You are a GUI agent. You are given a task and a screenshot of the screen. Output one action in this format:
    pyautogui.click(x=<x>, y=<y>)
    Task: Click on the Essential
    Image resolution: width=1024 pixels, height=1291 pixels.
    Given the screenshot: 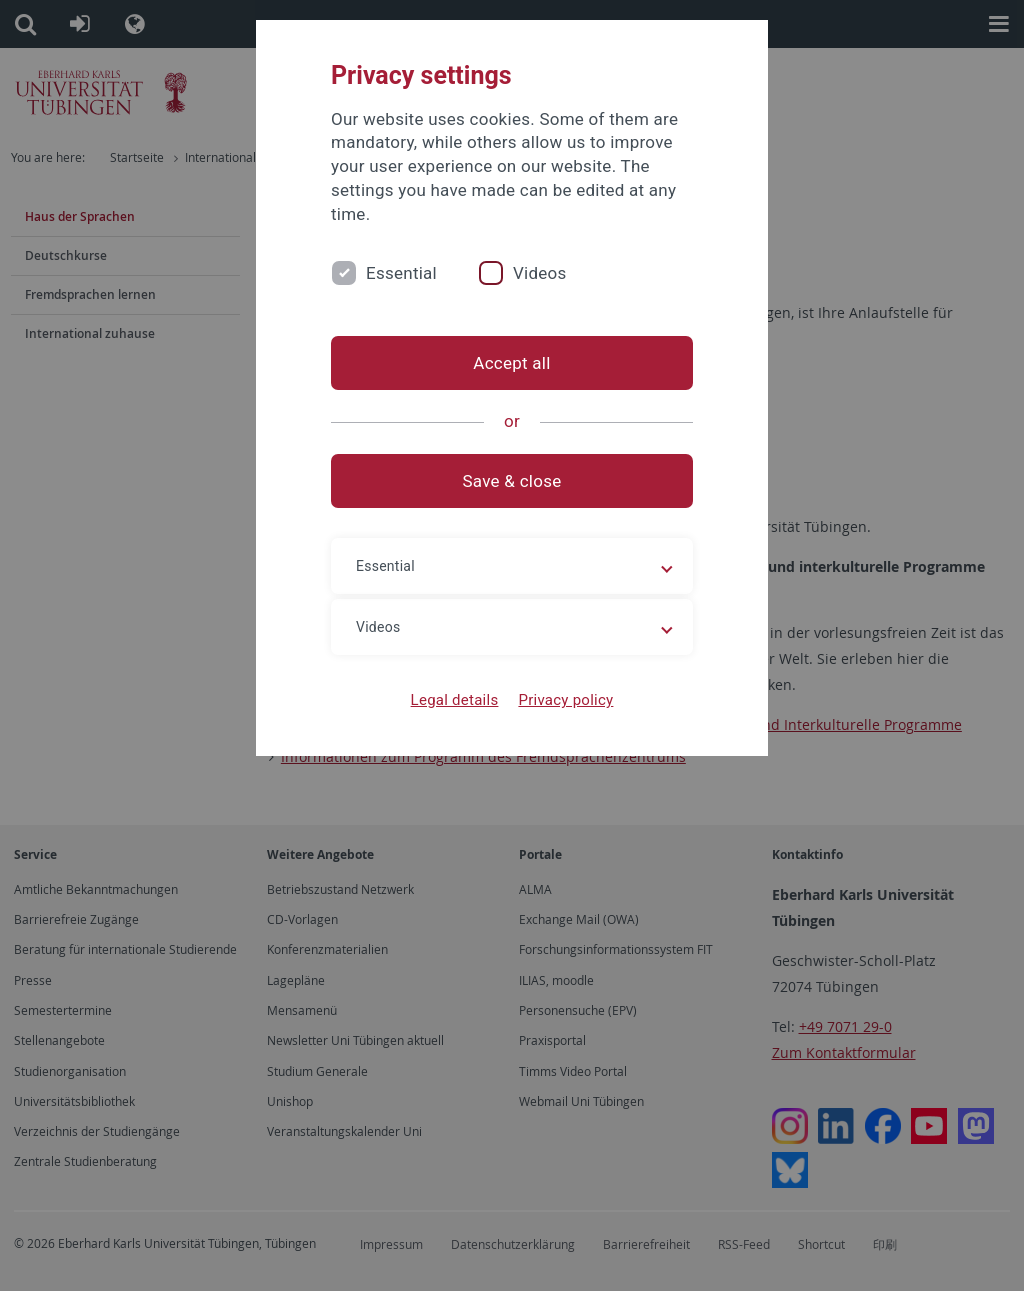 What is the action you would take?
    pyautogui.click(x=401, y=273)
    